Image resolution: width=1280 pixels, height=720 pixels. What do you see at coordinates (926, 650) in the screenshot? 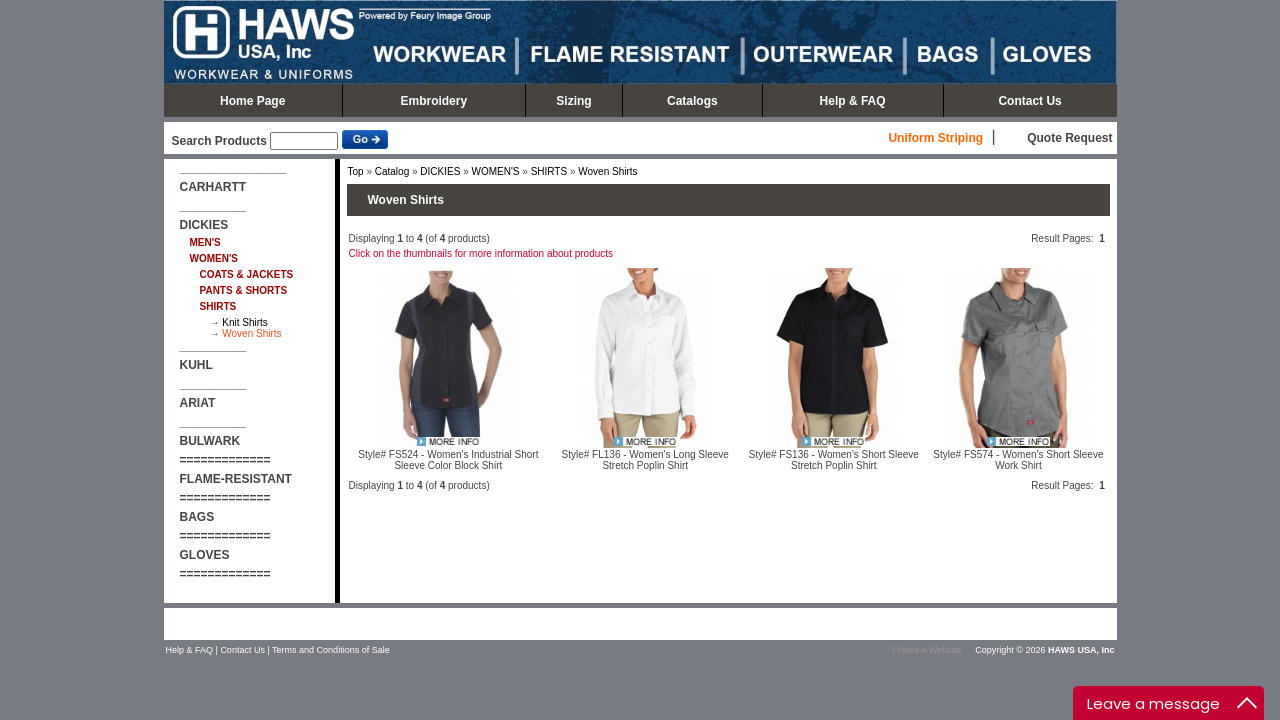
I see `I Need A Website` at bounding box center [926, 650].